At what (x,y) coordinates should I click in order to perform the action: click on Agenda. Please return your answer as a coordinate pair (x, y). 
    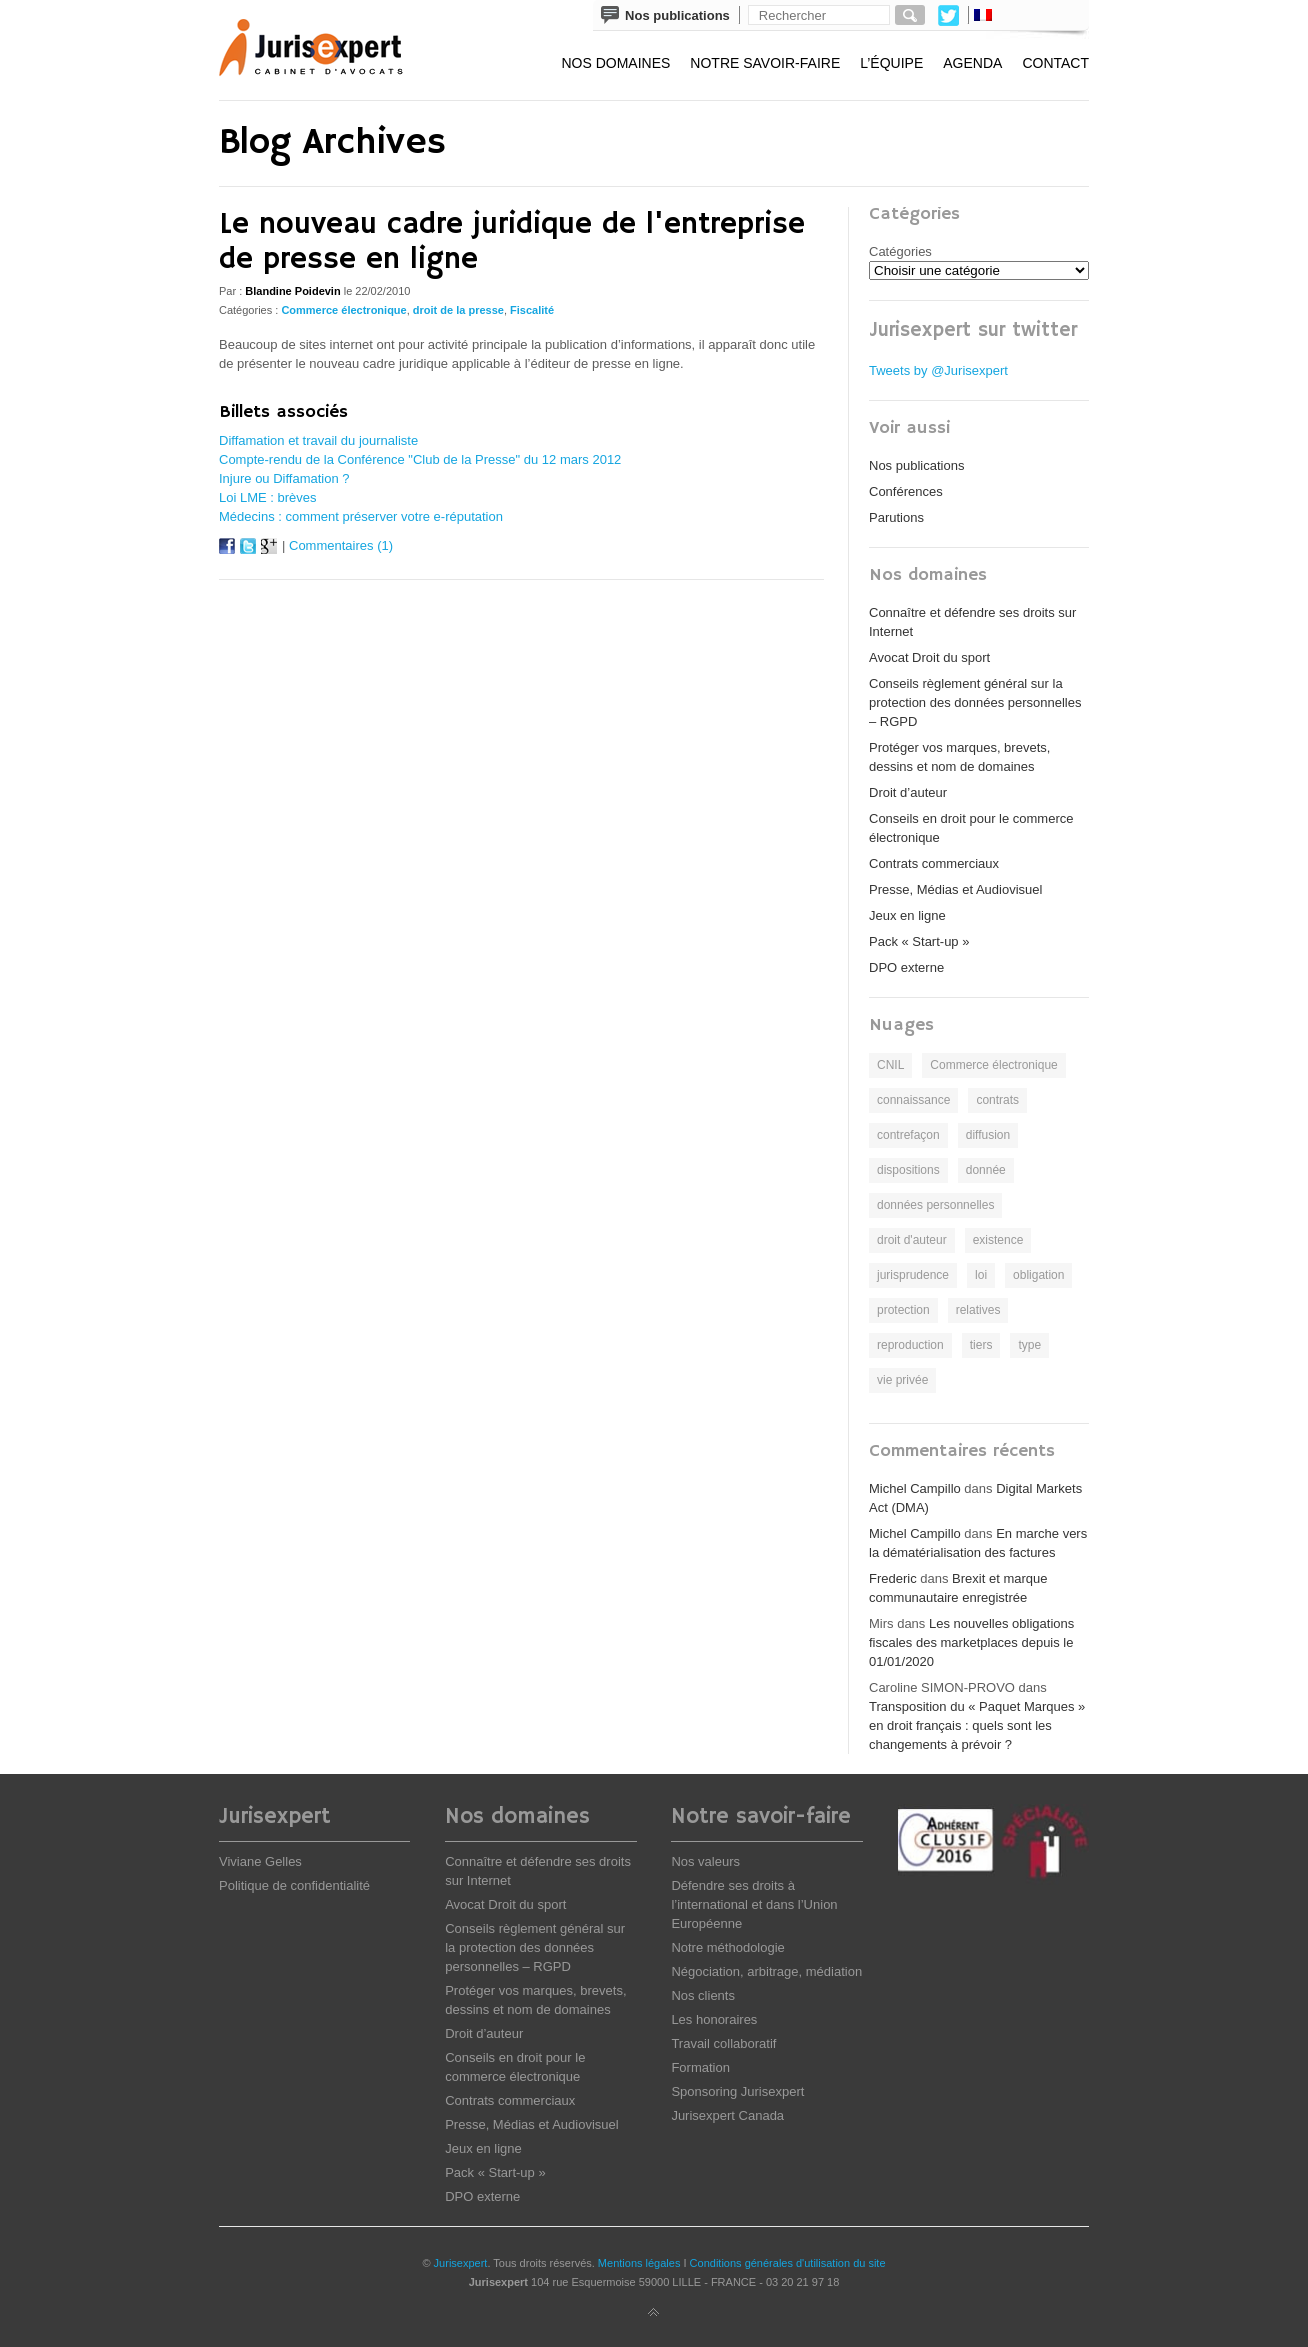
    Looking at the image, I should click on (972, 63).